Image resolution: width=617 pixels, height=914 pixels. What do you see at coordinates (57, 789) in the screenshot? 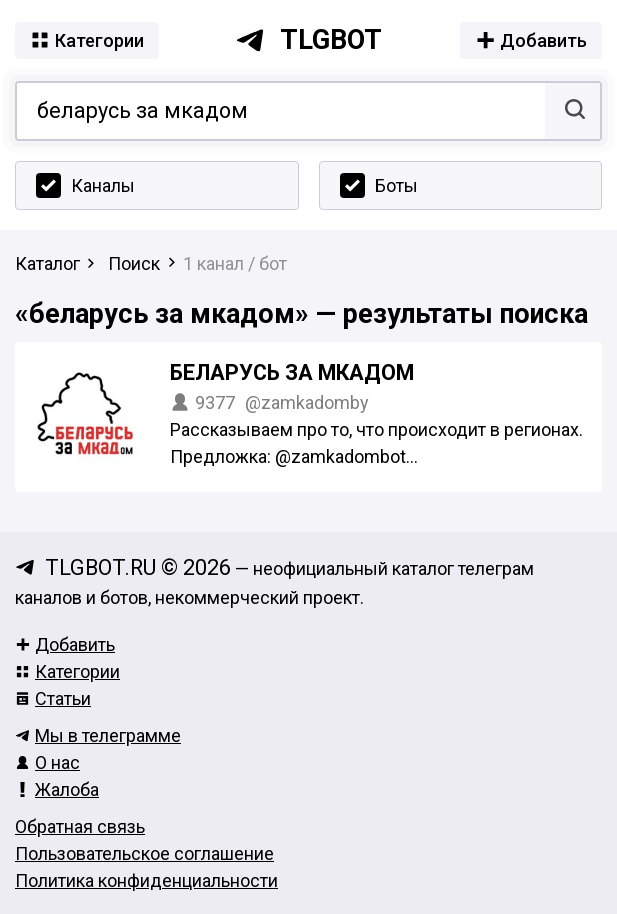
I see `Жалоба` at bounding box center [57, 789].